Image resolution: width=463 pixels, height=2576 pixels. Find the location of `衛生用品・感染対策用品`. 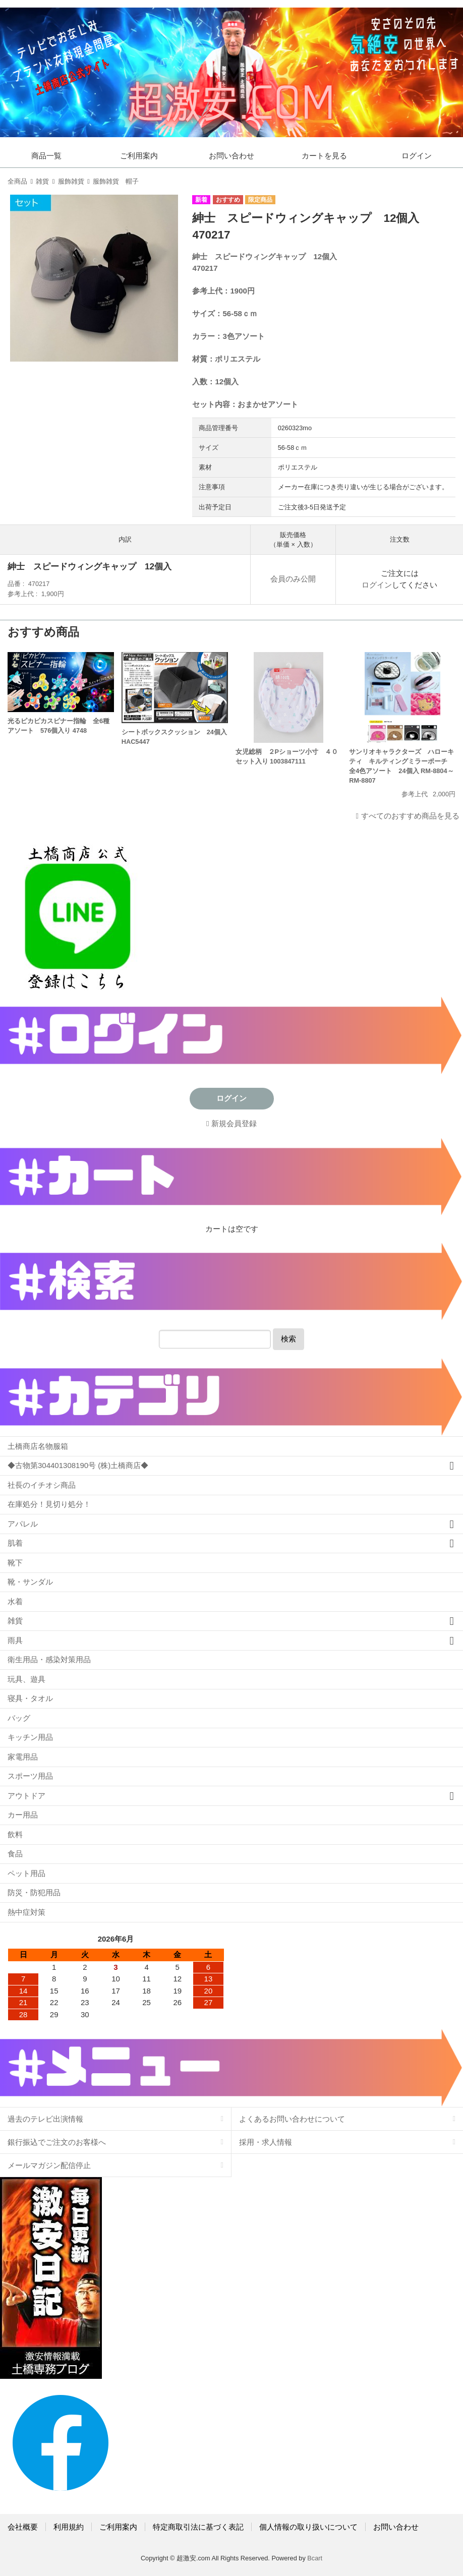

衛生用品・感染対策用品 is located at coordinates (49, 1659).